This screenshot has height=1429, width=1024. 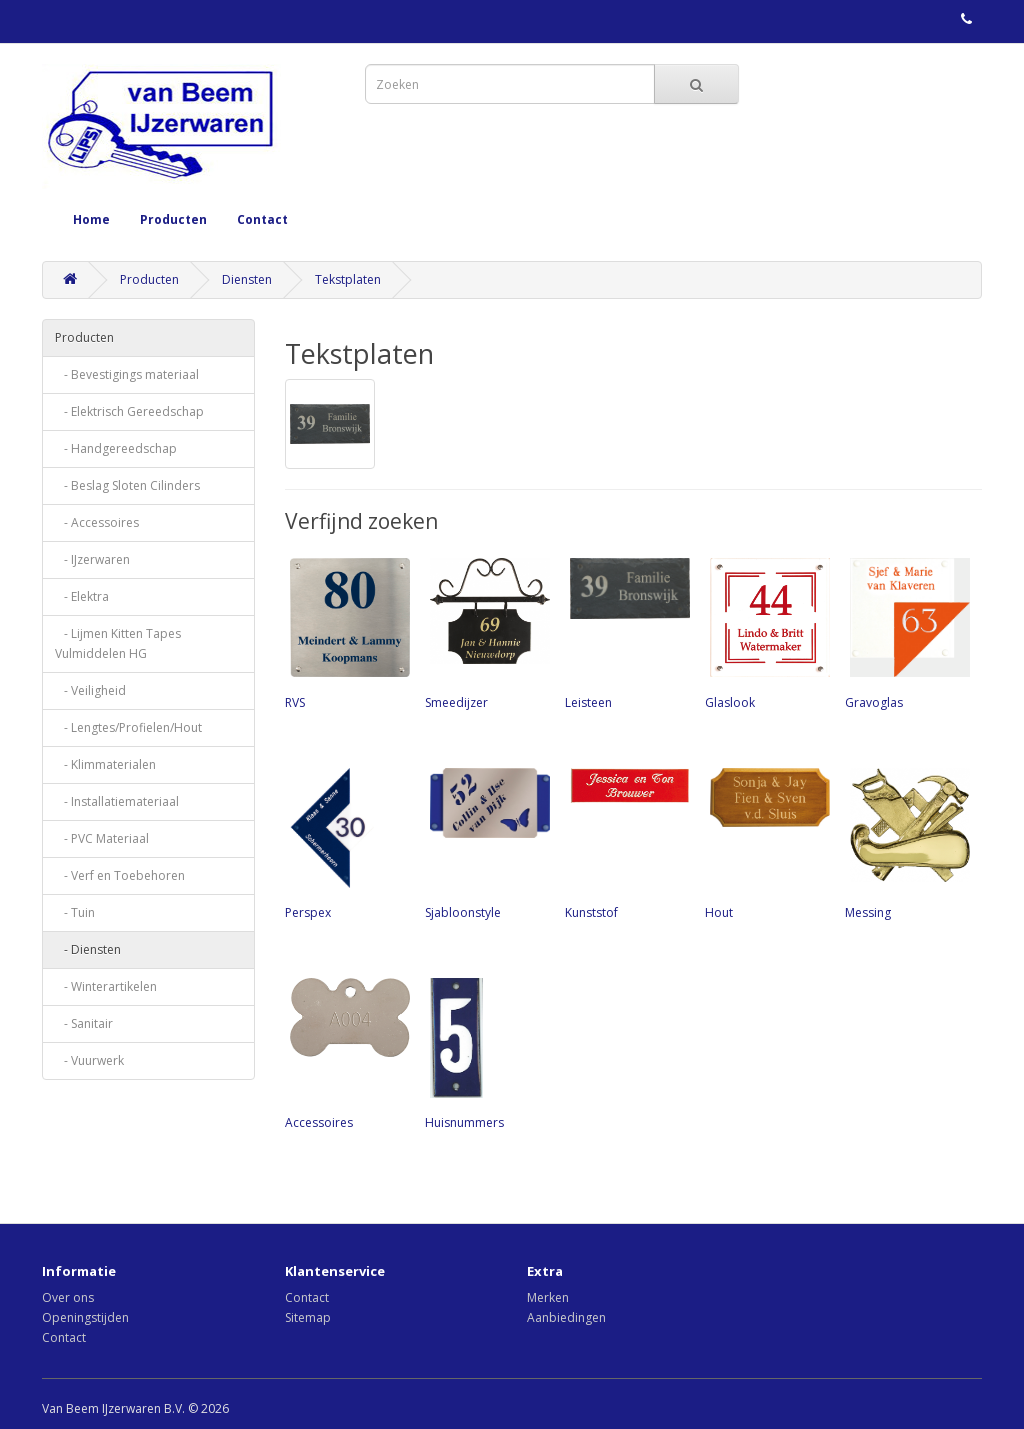 What do you see at coordinates (89, 1060) in the screenshot?
I see `- Vuurwerk` at bounding box center [89, 1060].